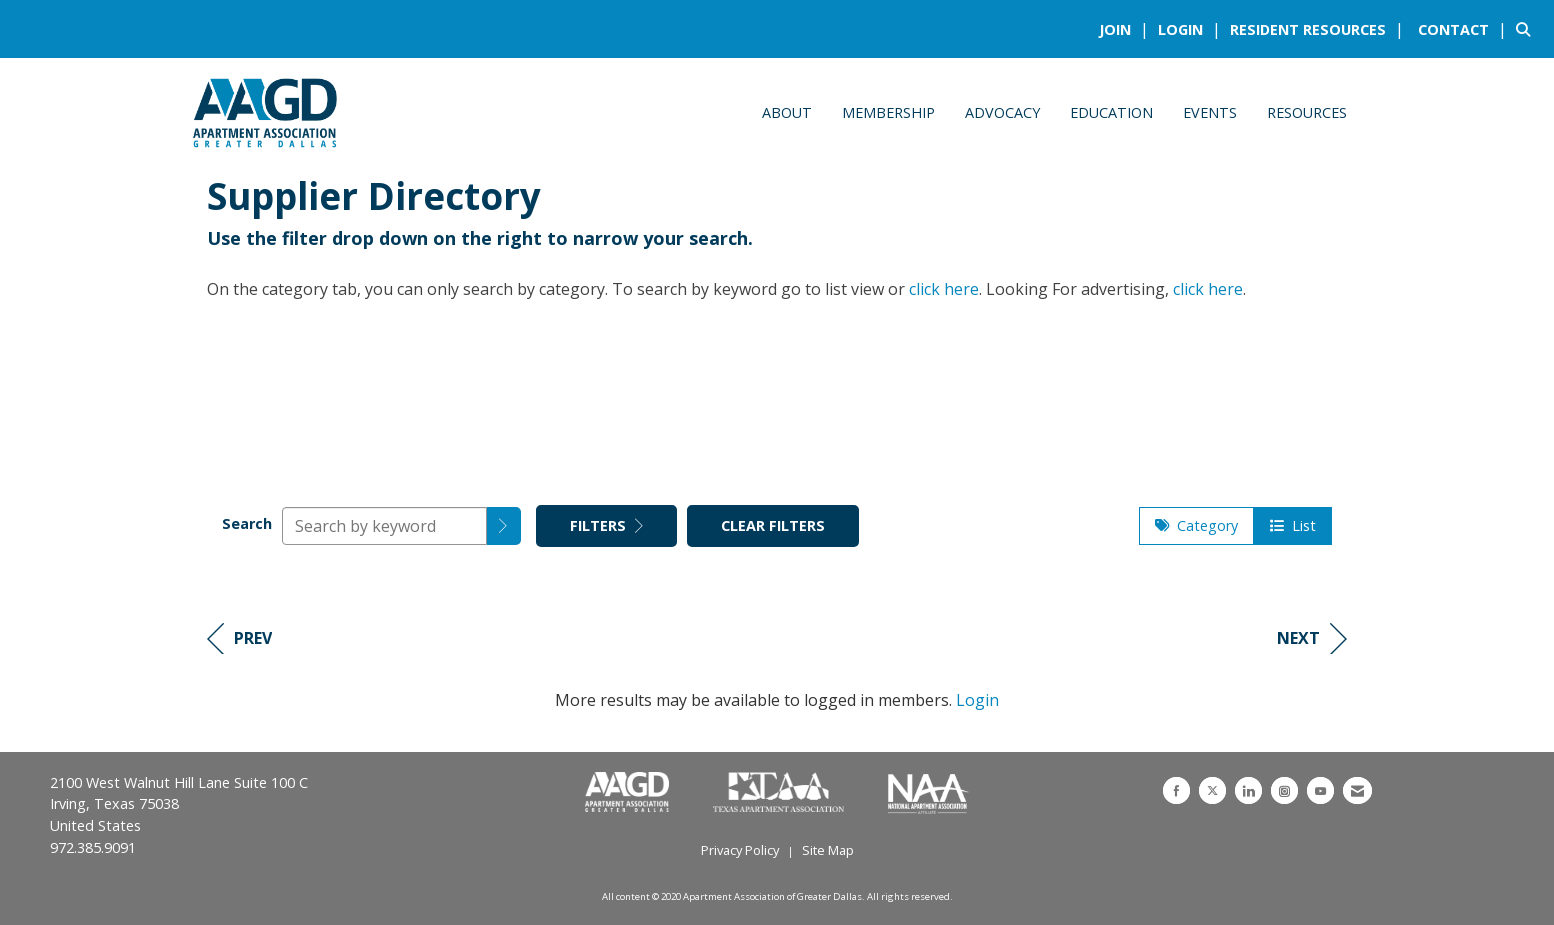 The height and width of the screenshot is (925, 1554). I want to click on Login, so click(977, 700).